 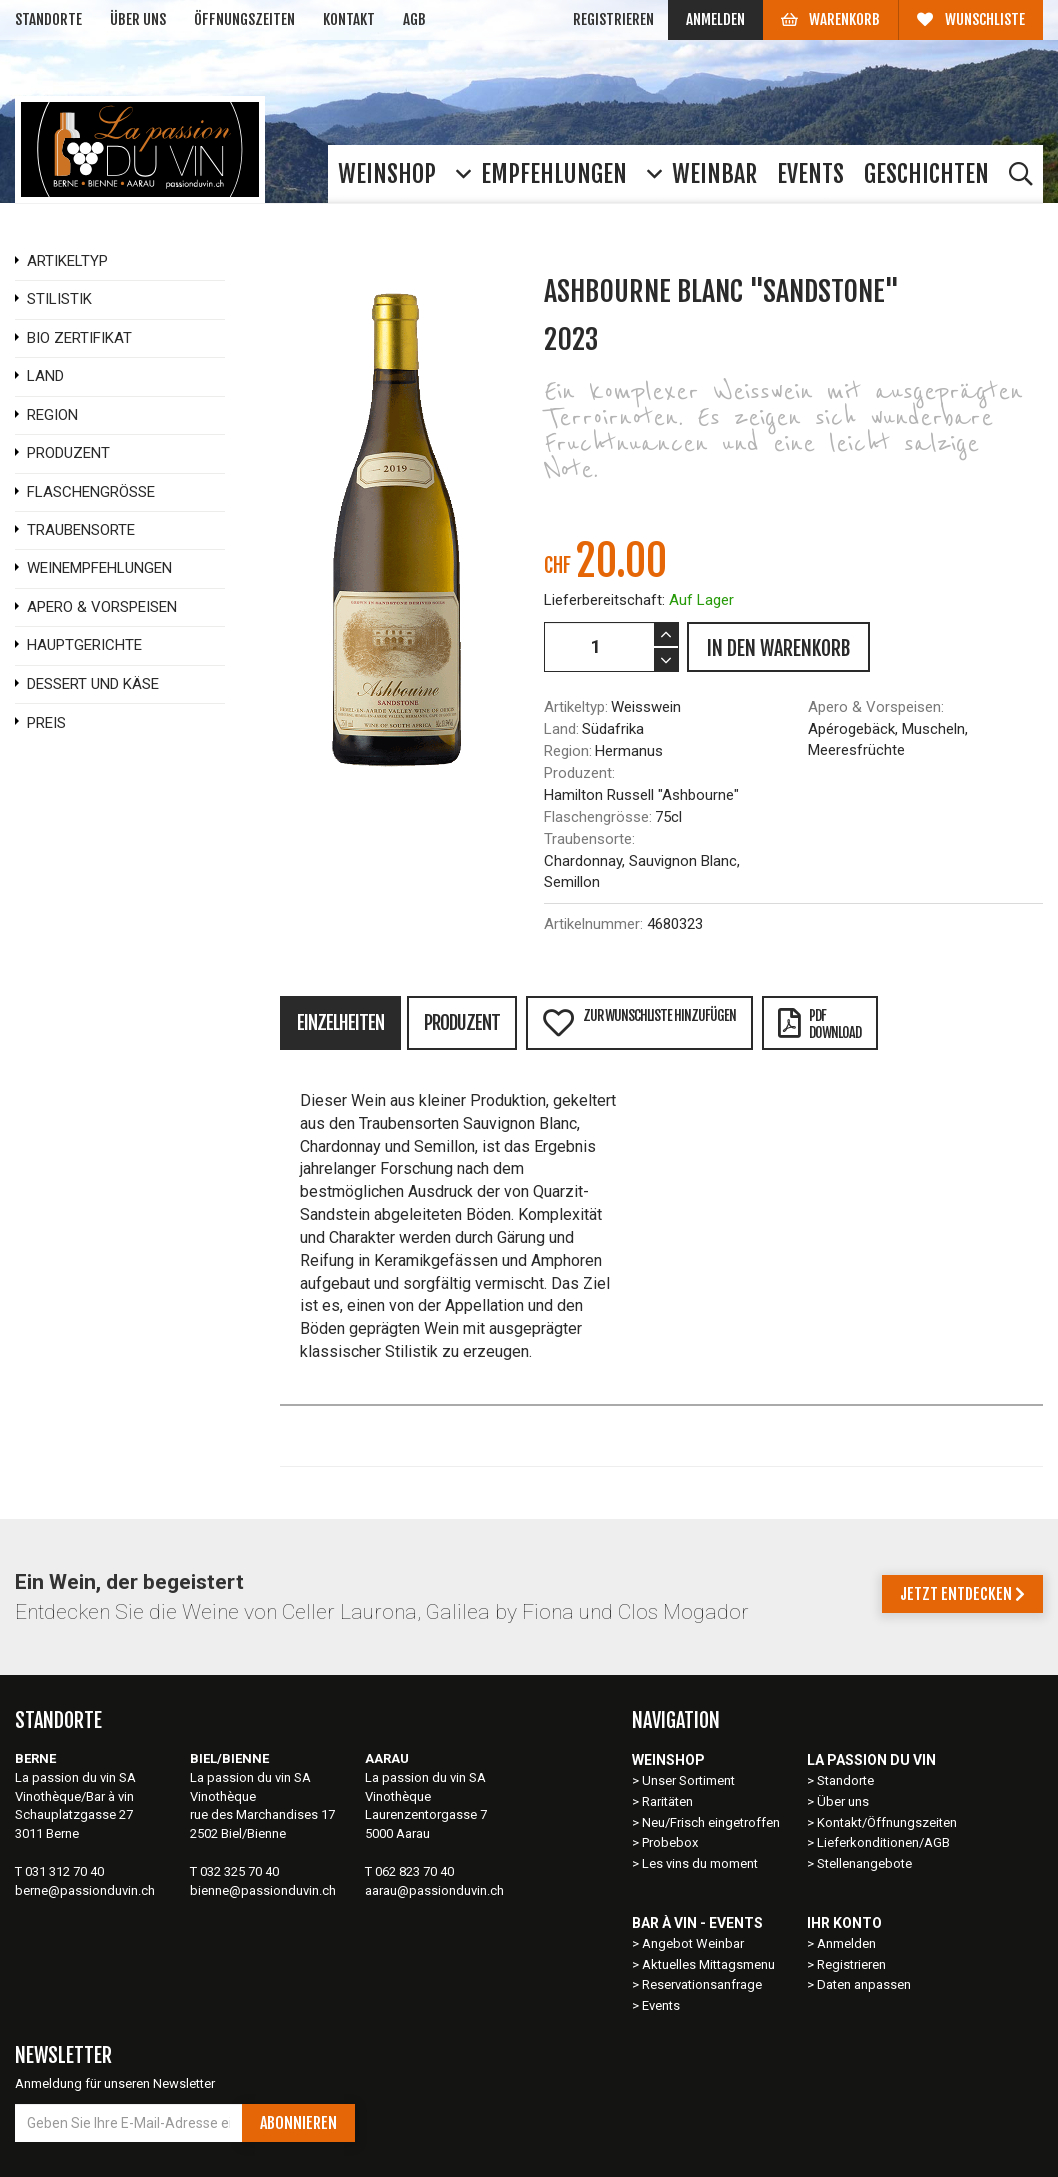 I want to click on Lieferkonditionen/AGB, so click(x=883, y=1842).